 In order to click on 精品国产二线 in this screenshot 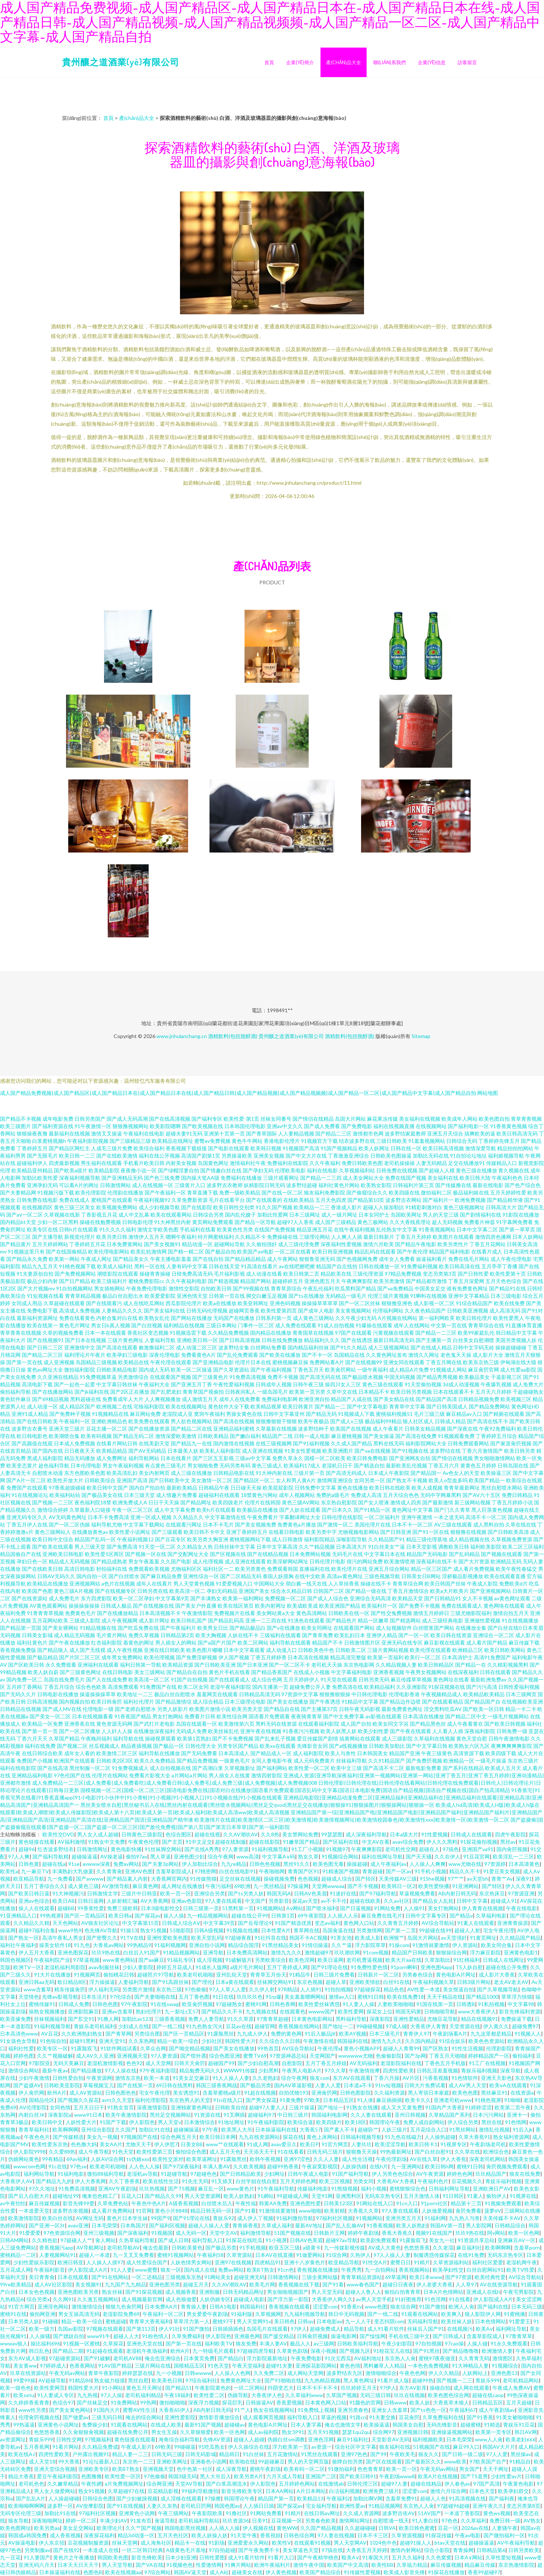, I will do `click(277, 1436)`.